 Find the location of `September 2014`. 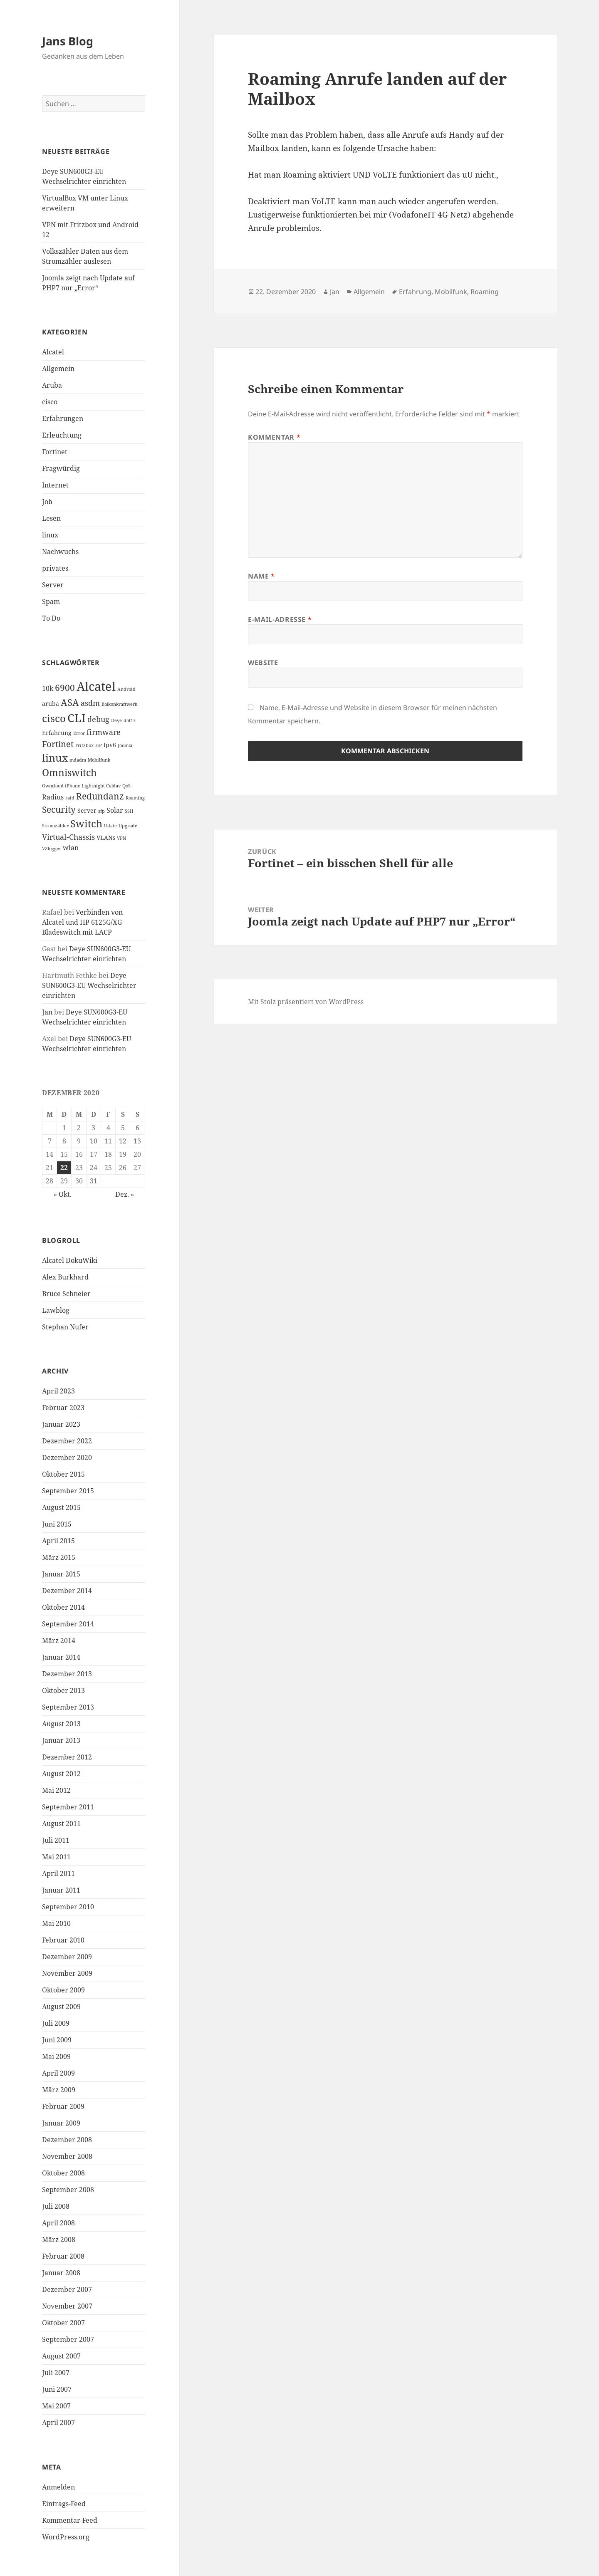

September 2014 is located at coordinates (68, 1623).